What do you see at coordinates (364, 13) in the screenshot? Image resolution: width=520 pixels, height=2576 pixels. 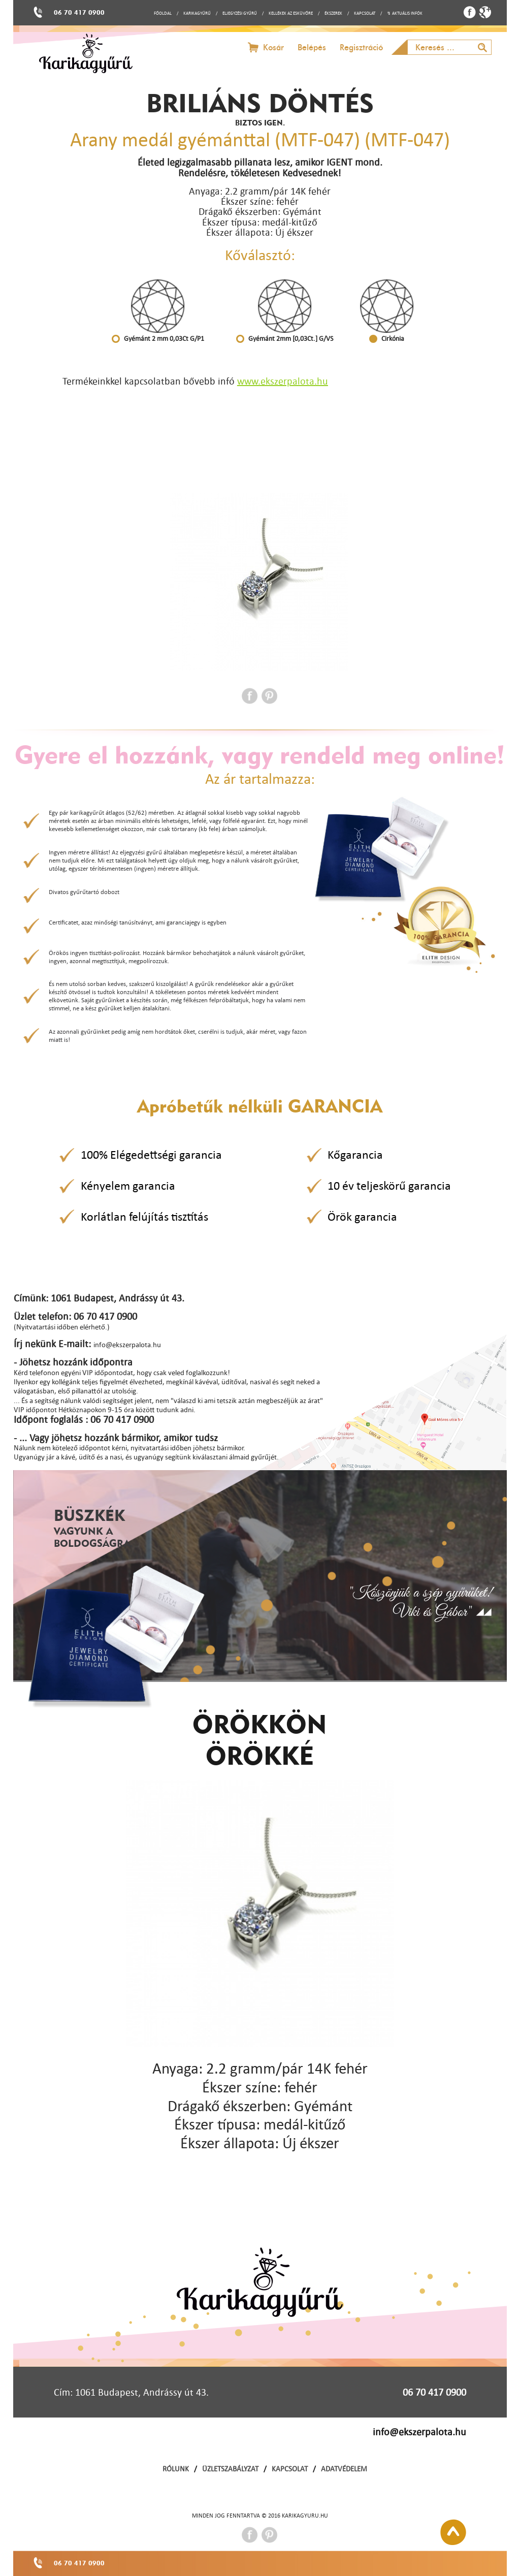 I see `KAPCSOLAT` at bounding box center [364, 13].